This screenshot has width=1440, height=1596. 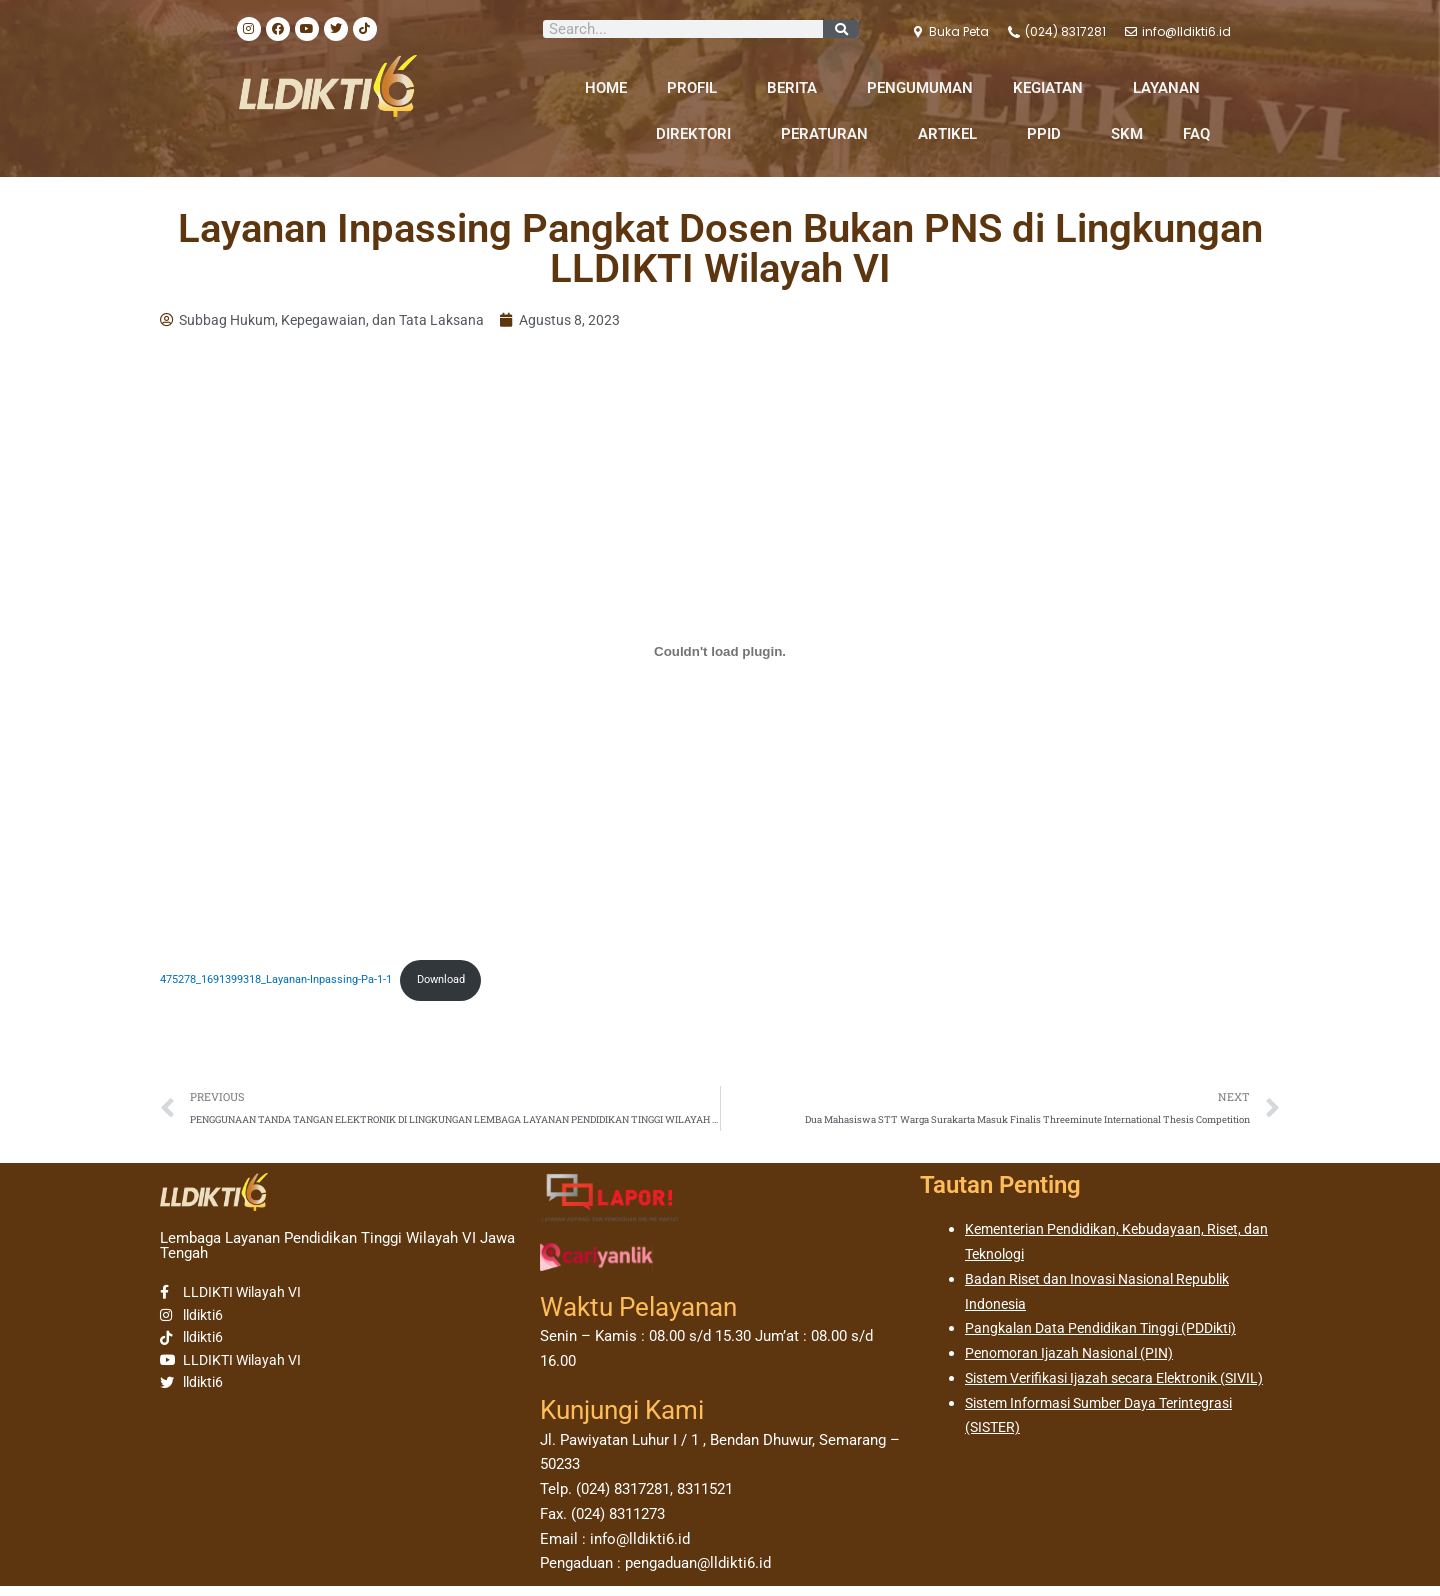 I want to click on Download, so click(x=477, y=984).